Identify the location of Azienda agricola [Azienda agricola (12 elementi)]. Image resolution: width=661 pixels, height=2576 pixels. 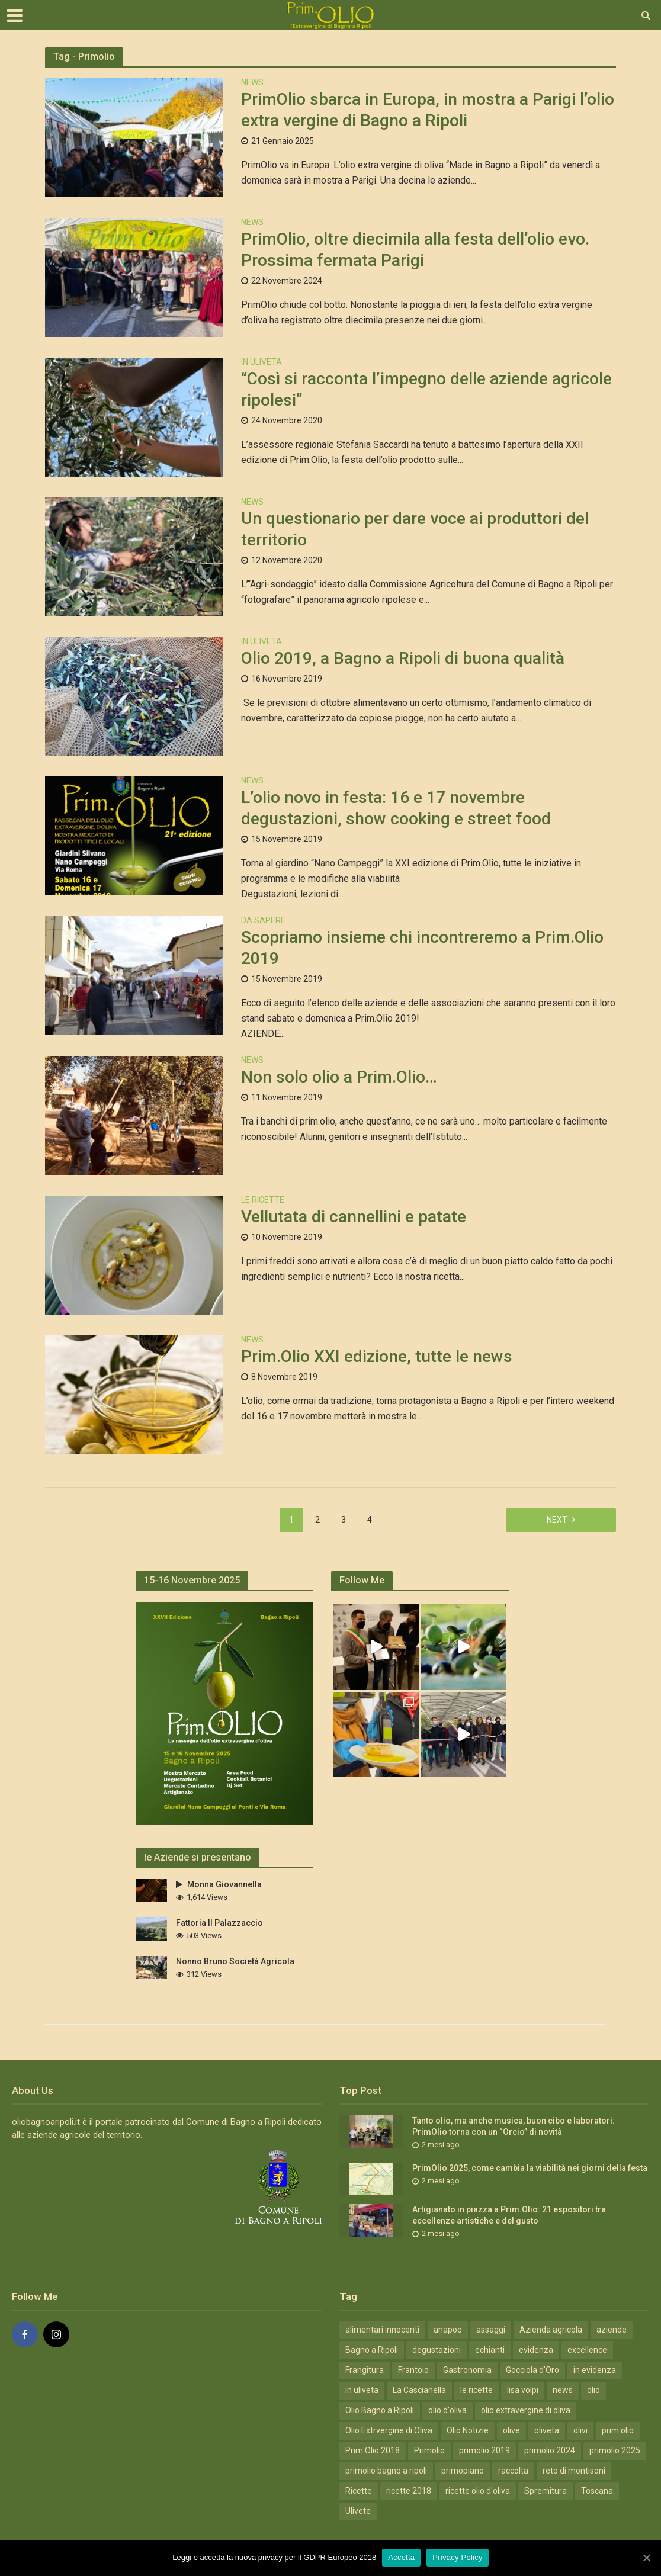
(550, 2329).